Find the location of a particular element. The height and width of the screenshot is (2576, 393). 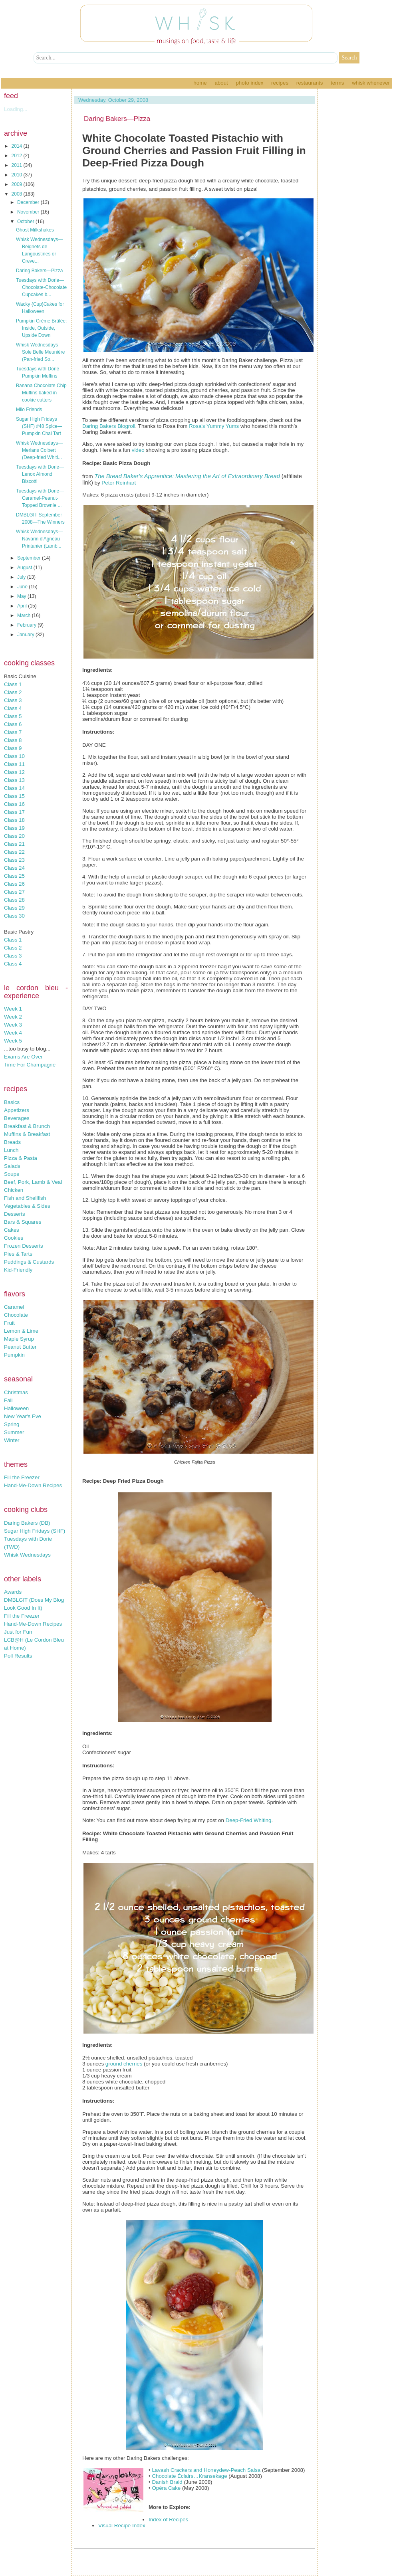

Pumpkin Crème Brûlée: Inside, Outside, Upside Down is located at coordinates (41, 328).